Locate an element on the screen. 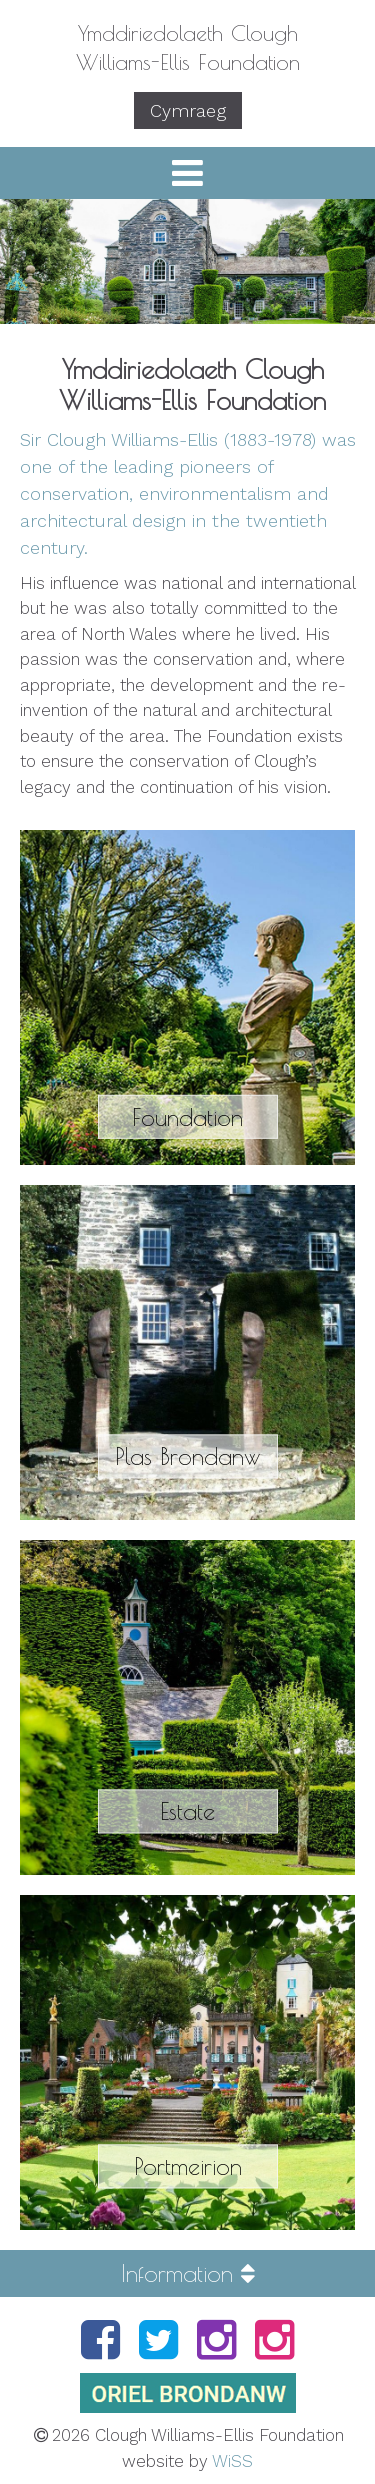  Information [button] is located at coordinates (188, 2273).